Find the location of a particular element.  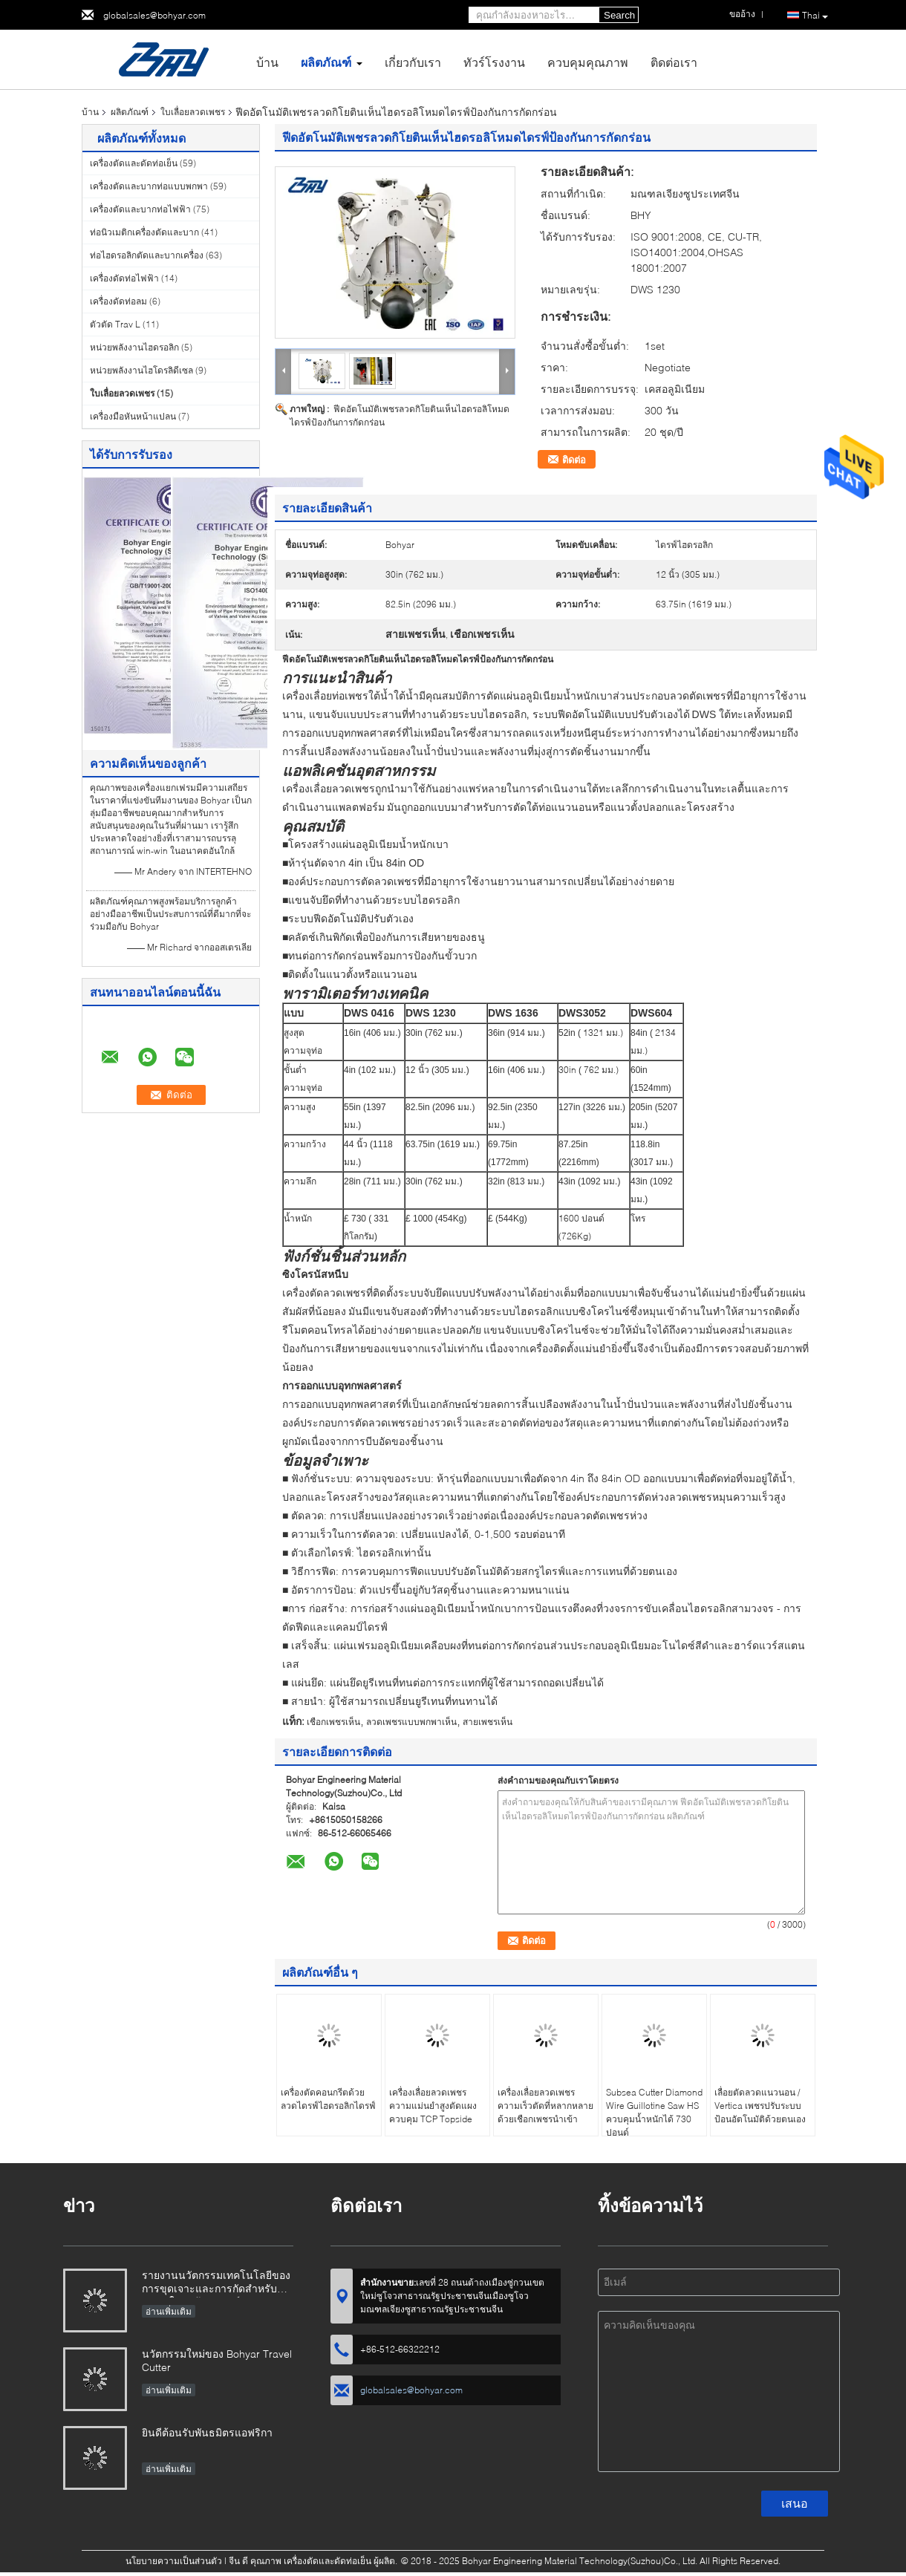

รายงานนวัตกรรมเทคโนโลยีของการขุดเจาะและการกัดสำหรับท่อขนาดใหญ่เส้นผ่าศูนย์กลาง X80-SFM3648H is located at coordinates (216, 2283).